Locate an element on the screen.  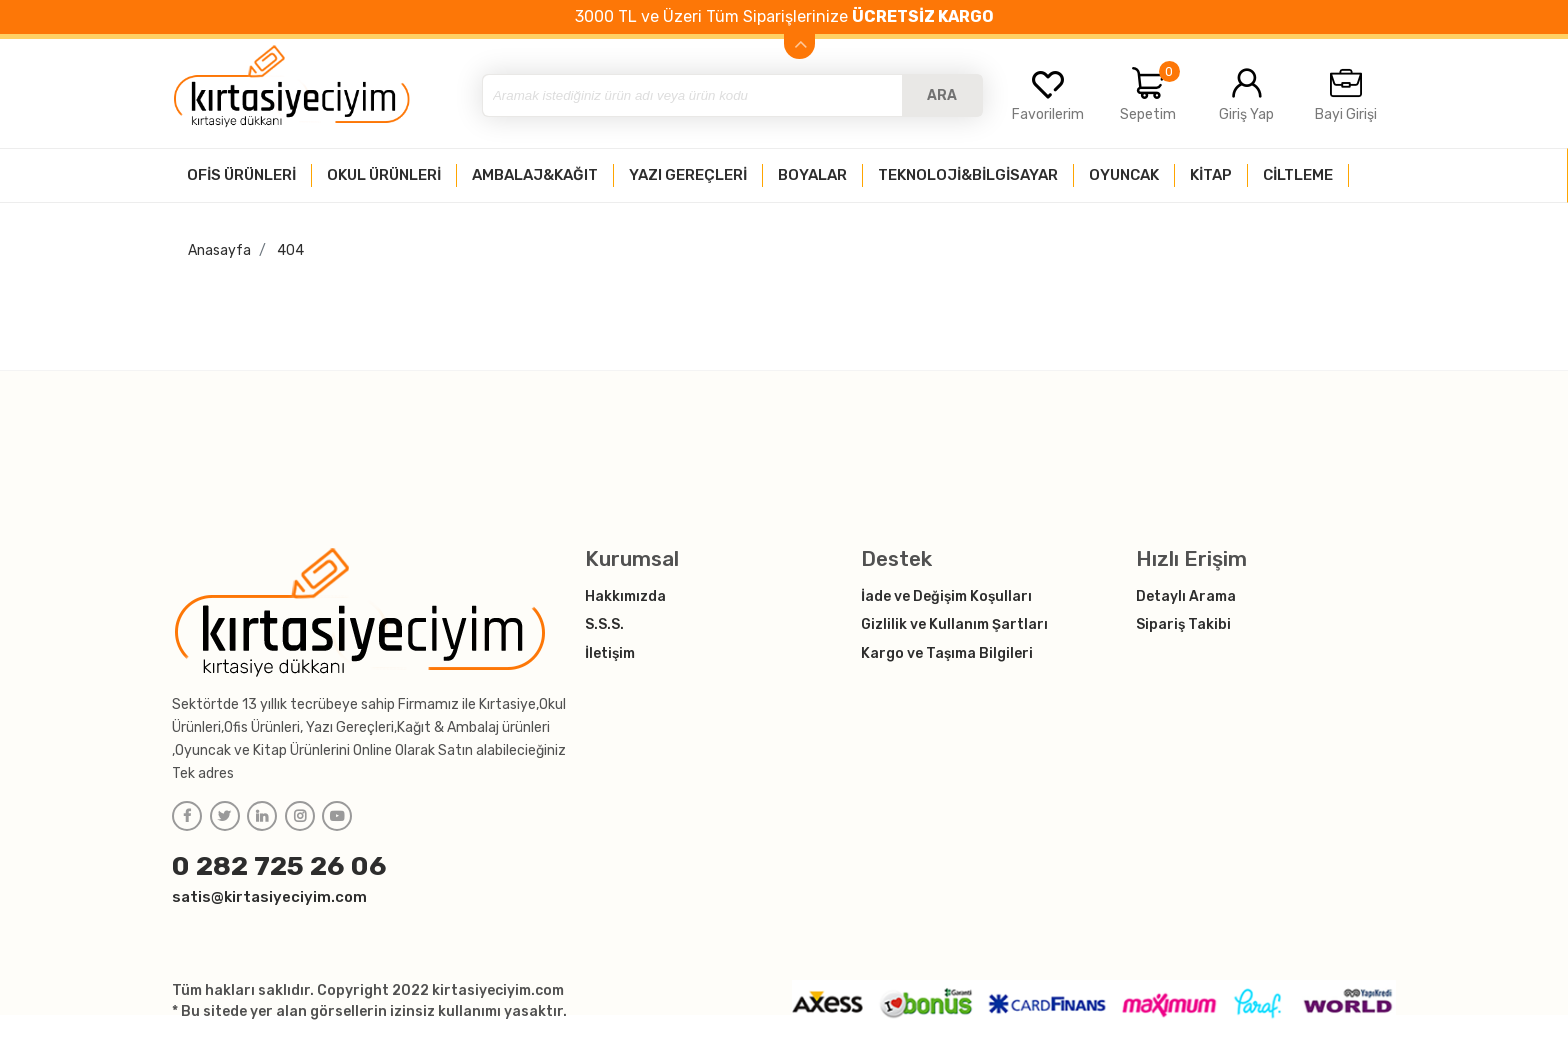
S.S.S. is located at coordinates (604, 624).